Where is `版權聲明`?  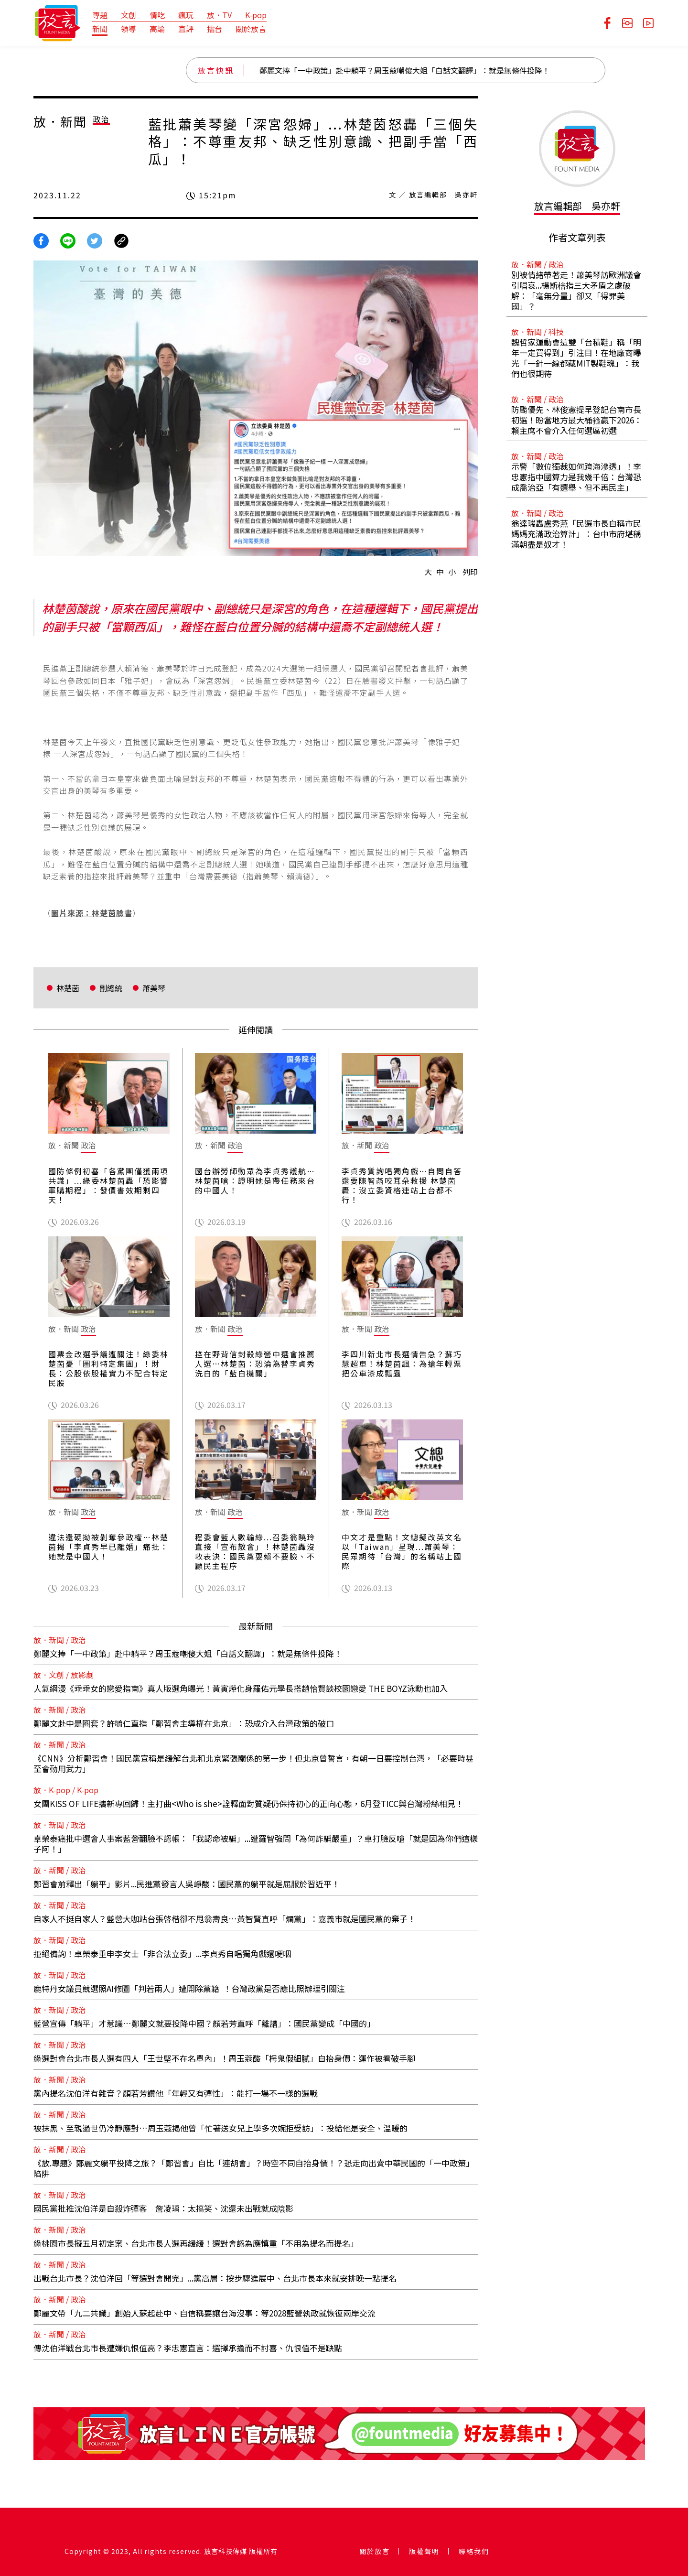
版權聲明 is located at coordinates (424, 2551).